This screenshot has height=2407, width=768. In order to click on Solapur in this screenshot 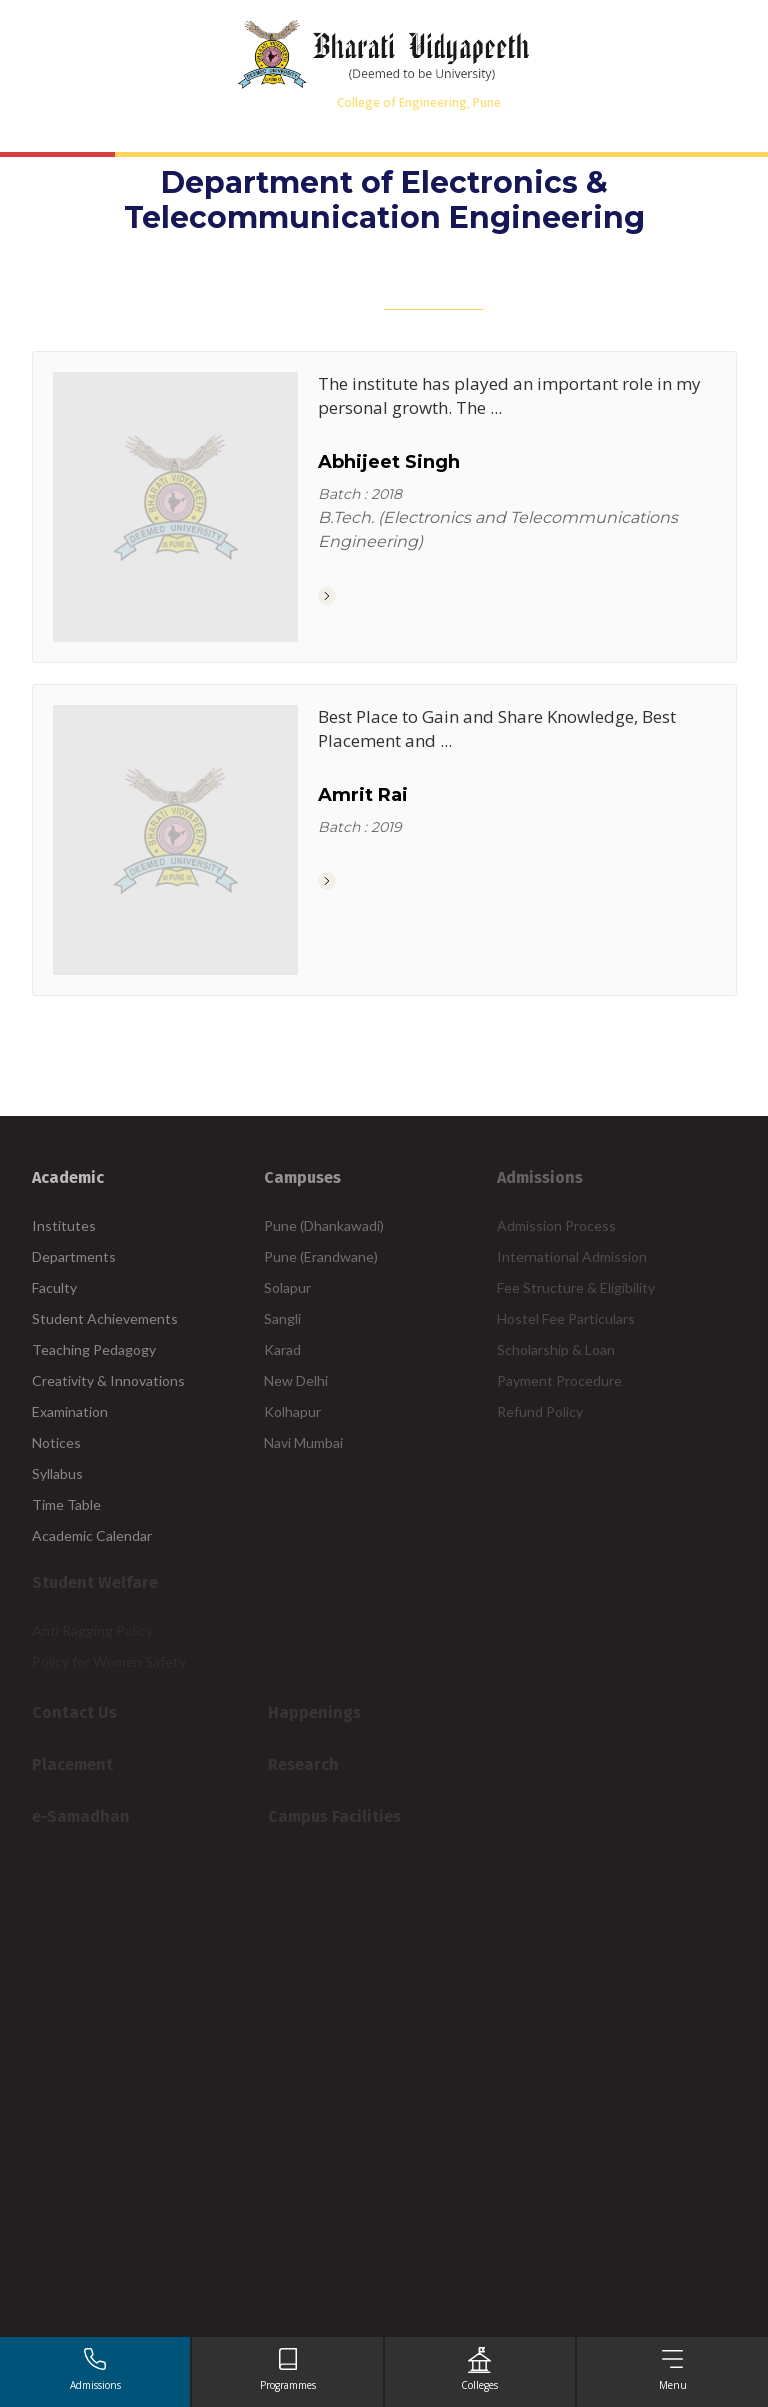, I will do `click(287, 1287)`.